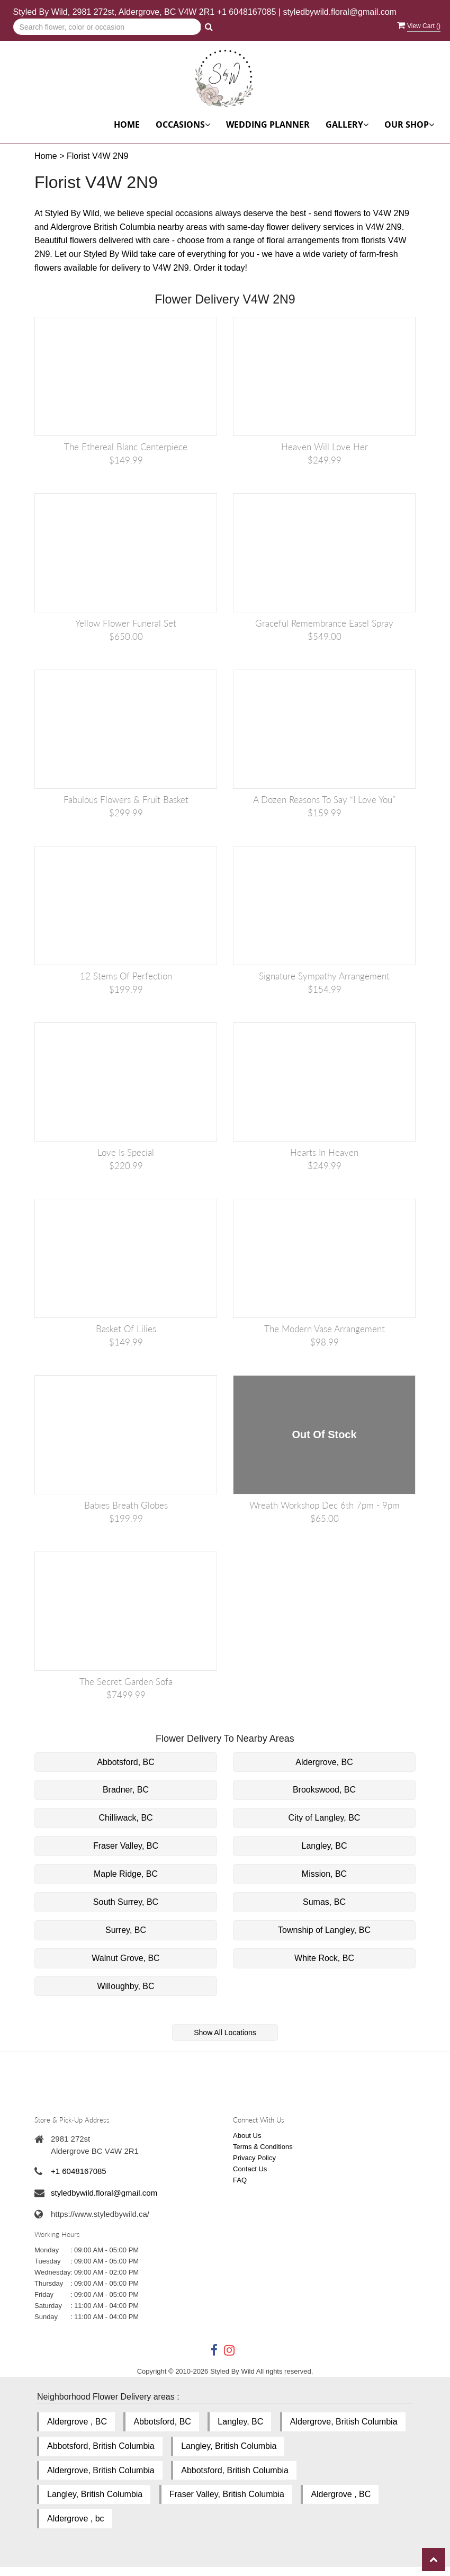 This screenshot has height=2576, width=450. What do you see at coordinates (226, 2494) in the screenshot?
I see `Fraser Valley, British Columbia` at bounding box center [226, 2494].